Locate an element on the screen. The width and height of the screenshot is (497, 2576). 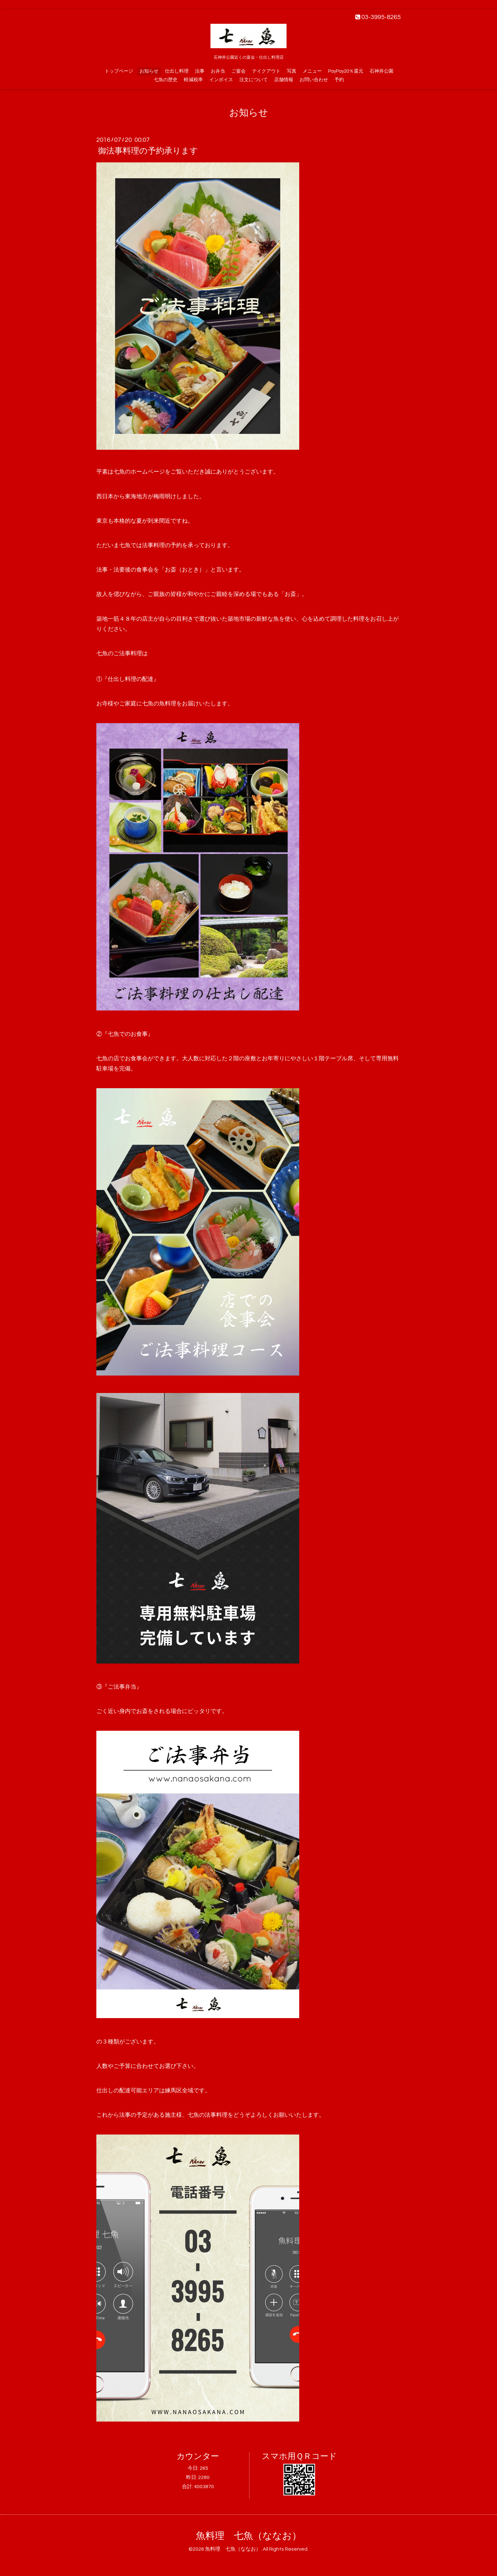
法事 is located at coordinates (199, 71).